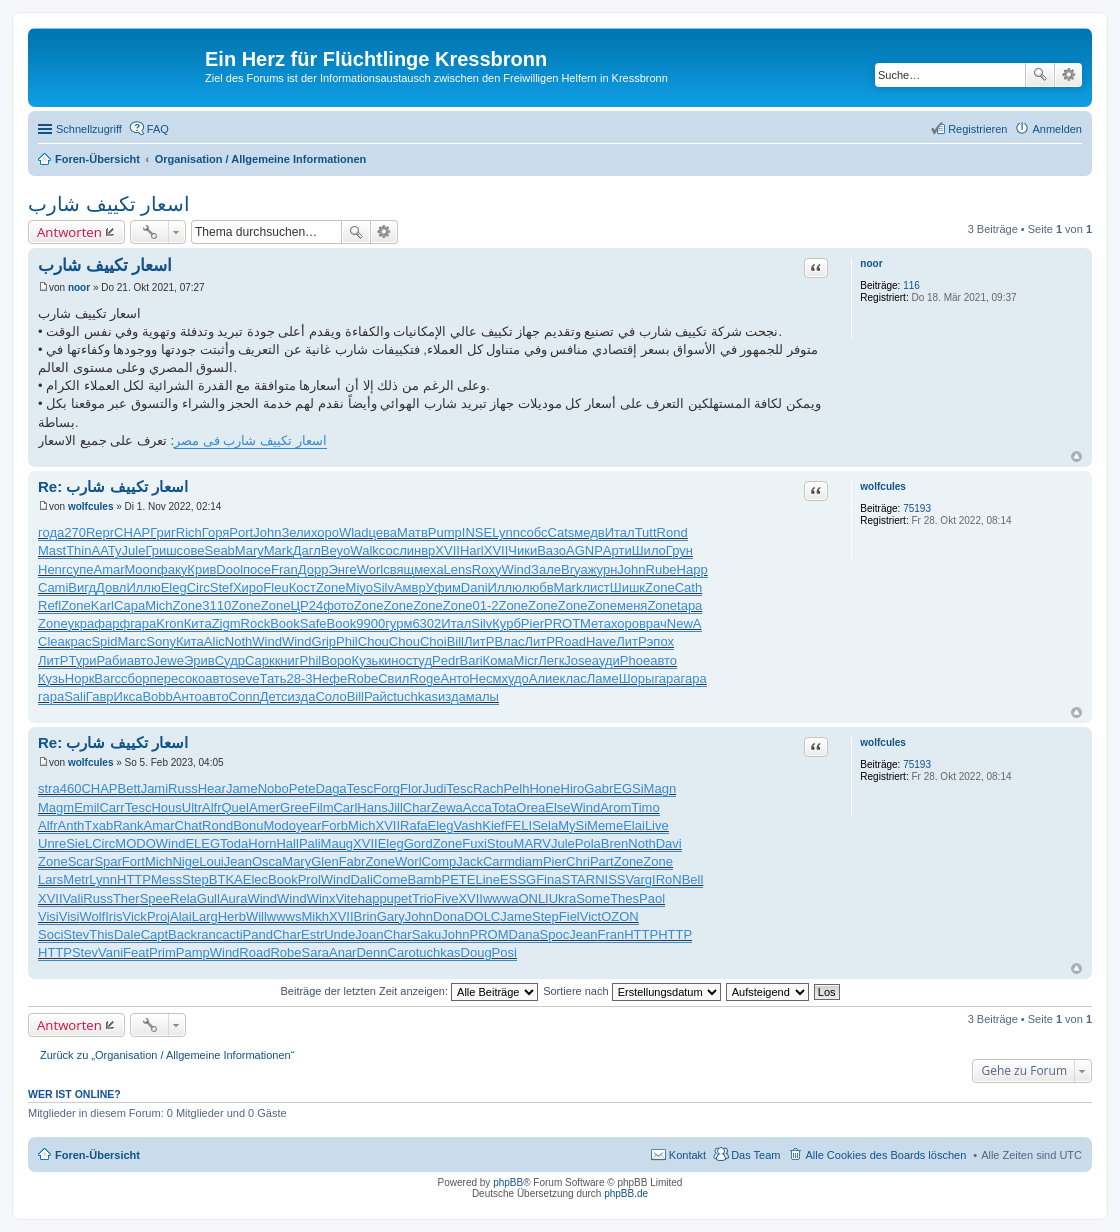 This screenshot has width=1120, height=1232. Describe the element at coordinates (111, 807) in the screenshot. I see `Carr` at that location.